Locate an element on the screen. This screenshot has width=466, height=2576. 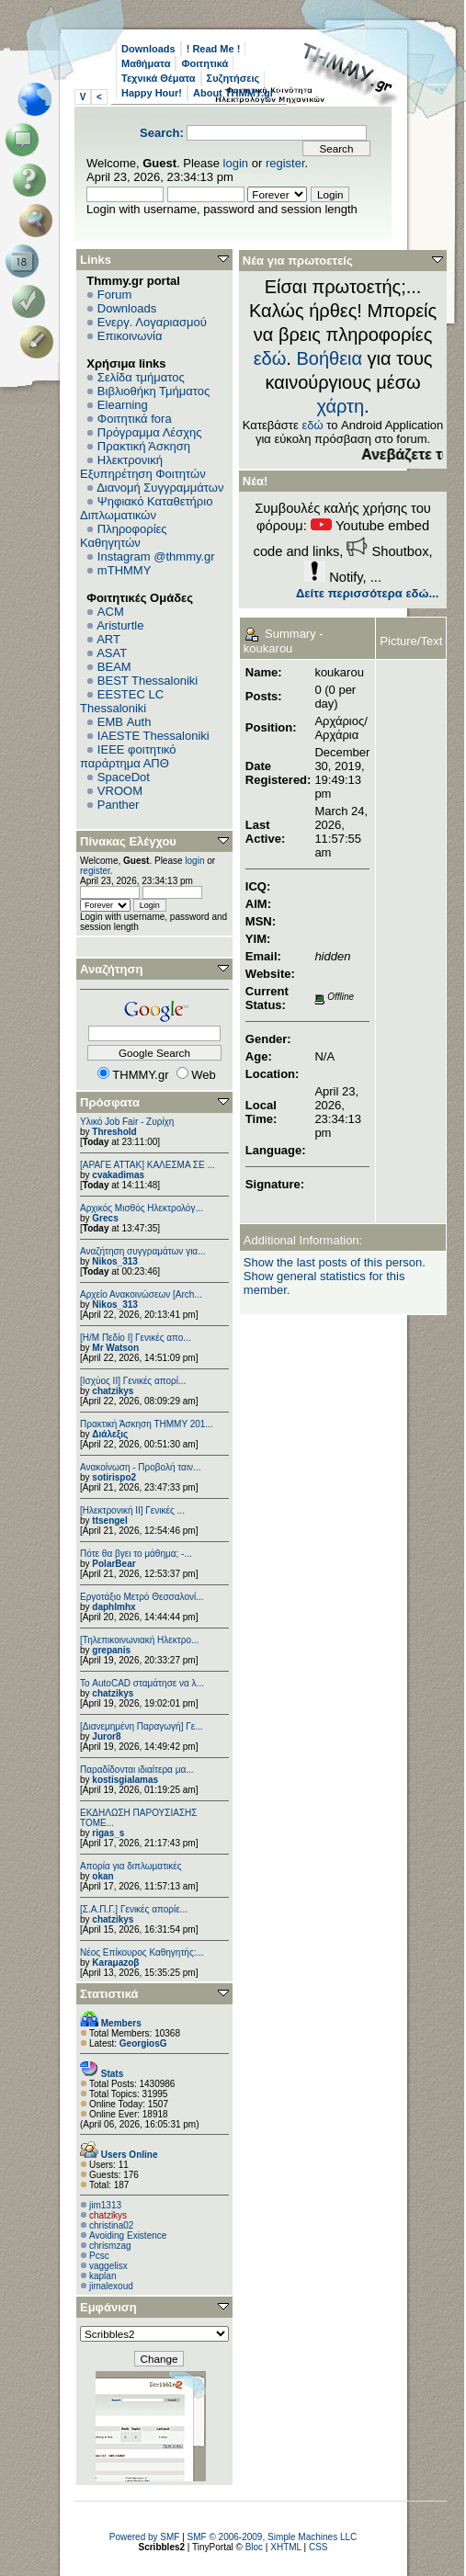
About THMMY.gr is located at coordinates (233, 92).